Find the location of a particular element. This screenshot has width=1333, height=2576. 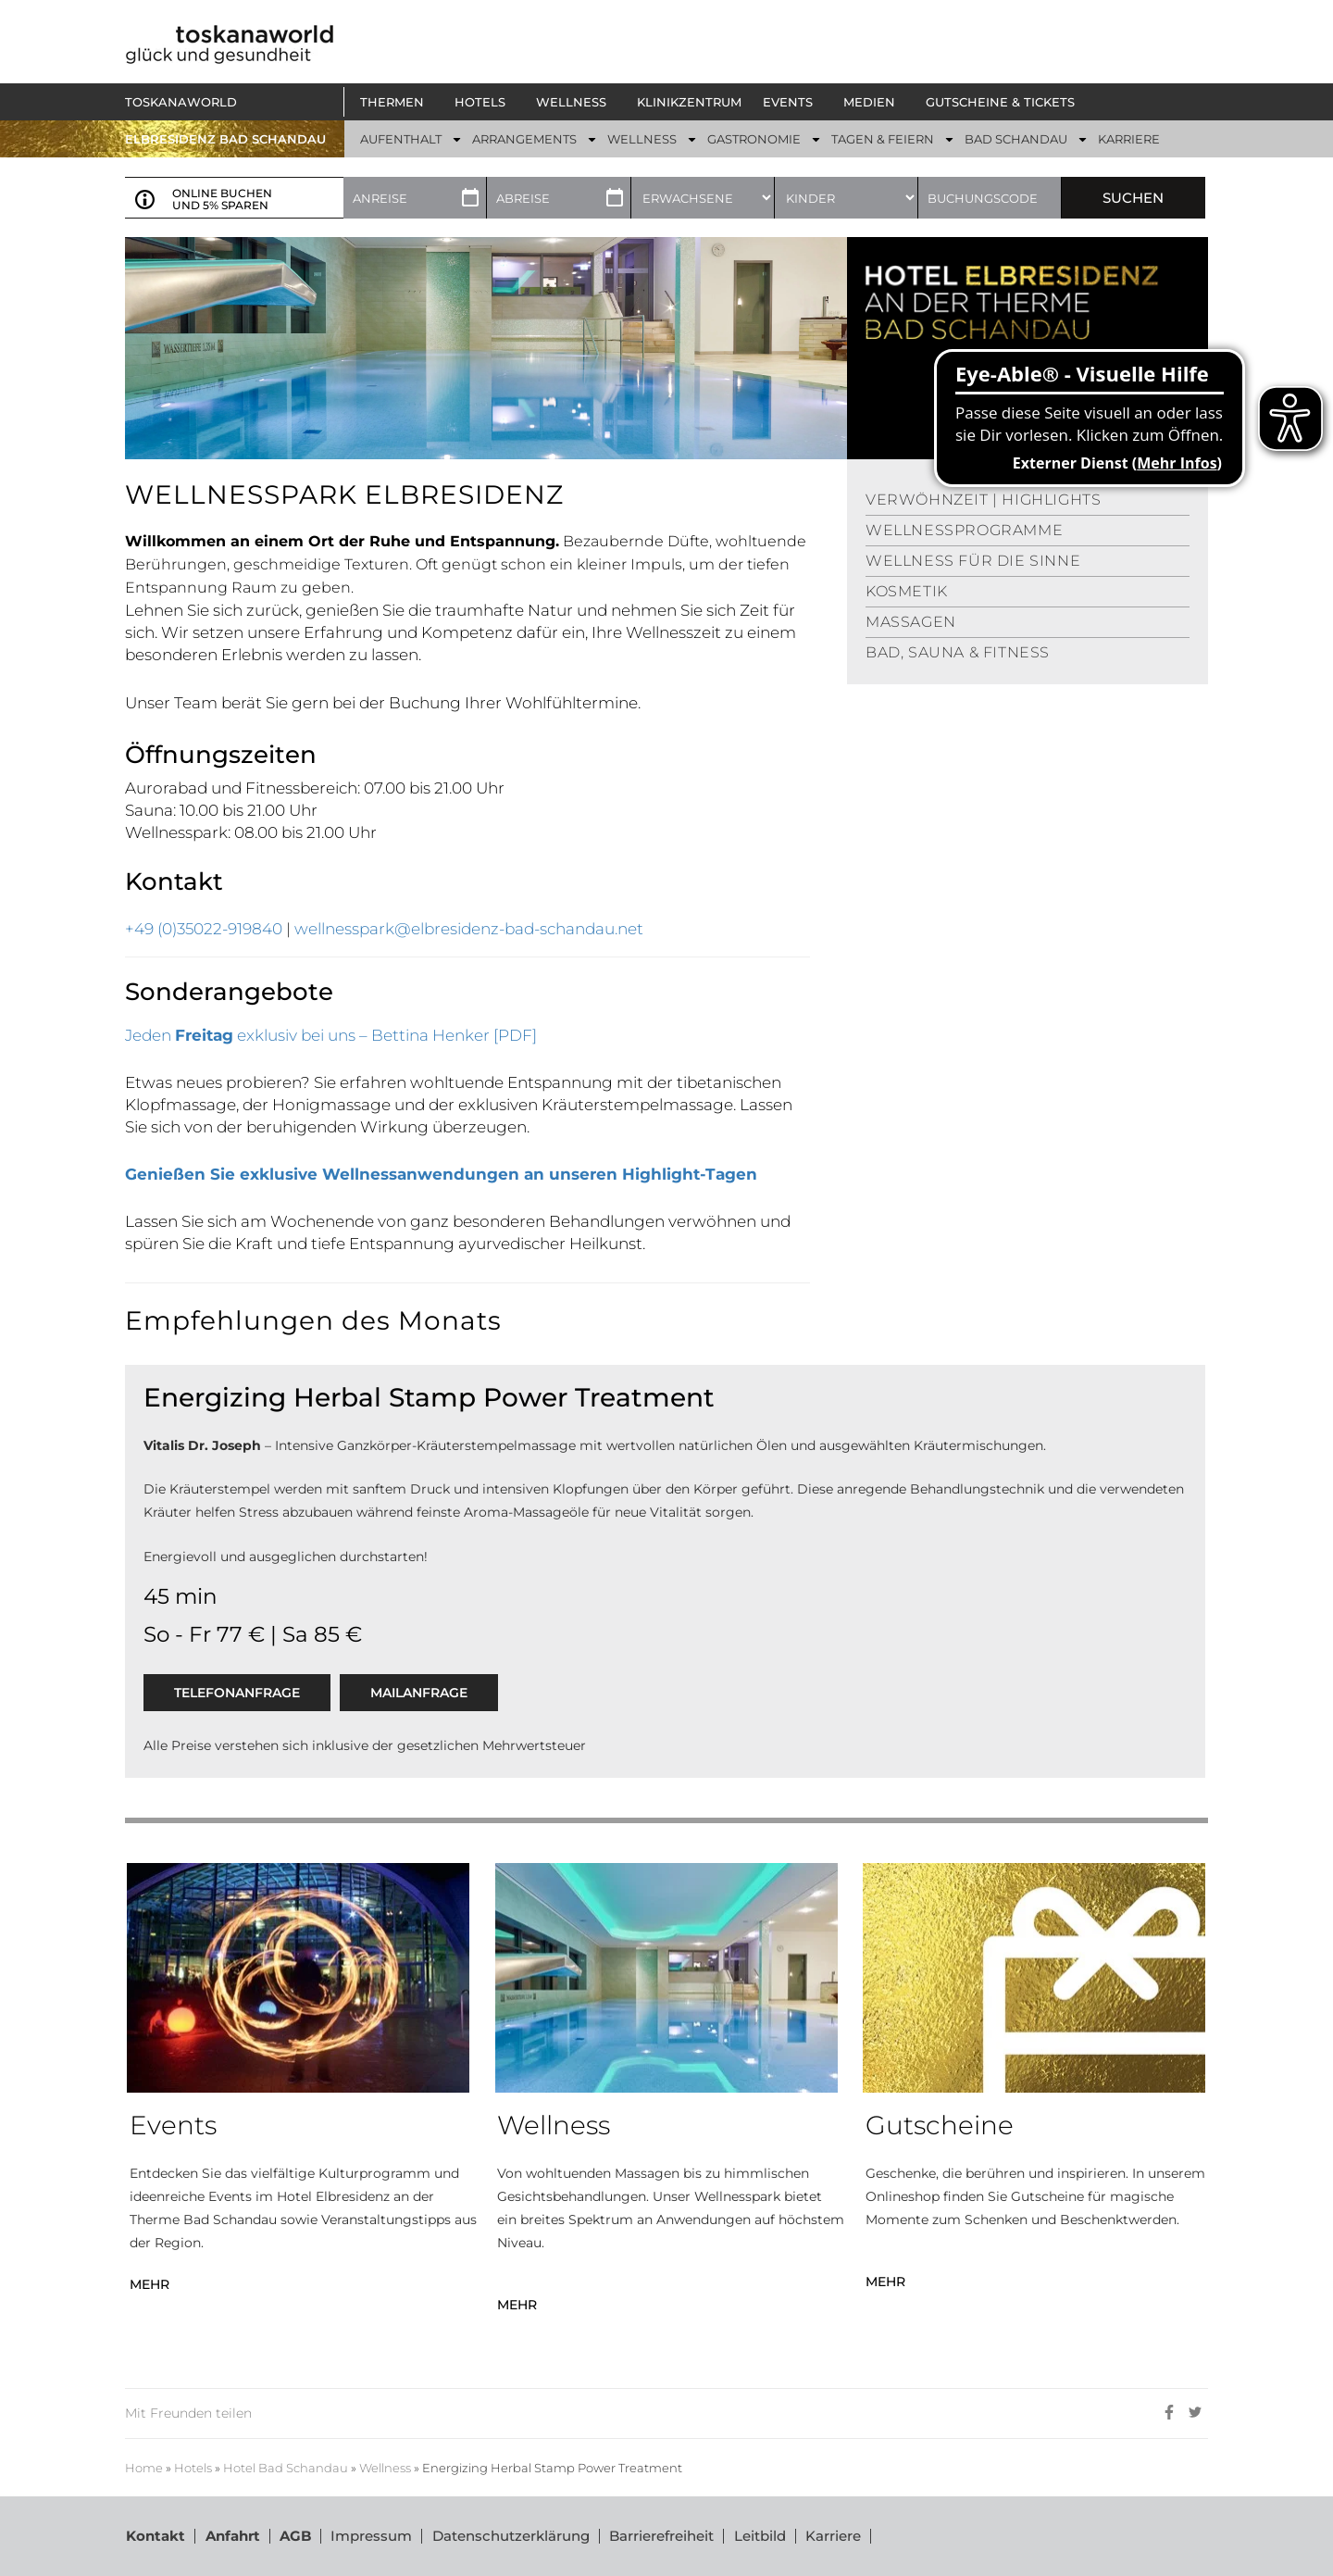

BAD, SAUNA & FITNESS is located at coordinates (958, 652).